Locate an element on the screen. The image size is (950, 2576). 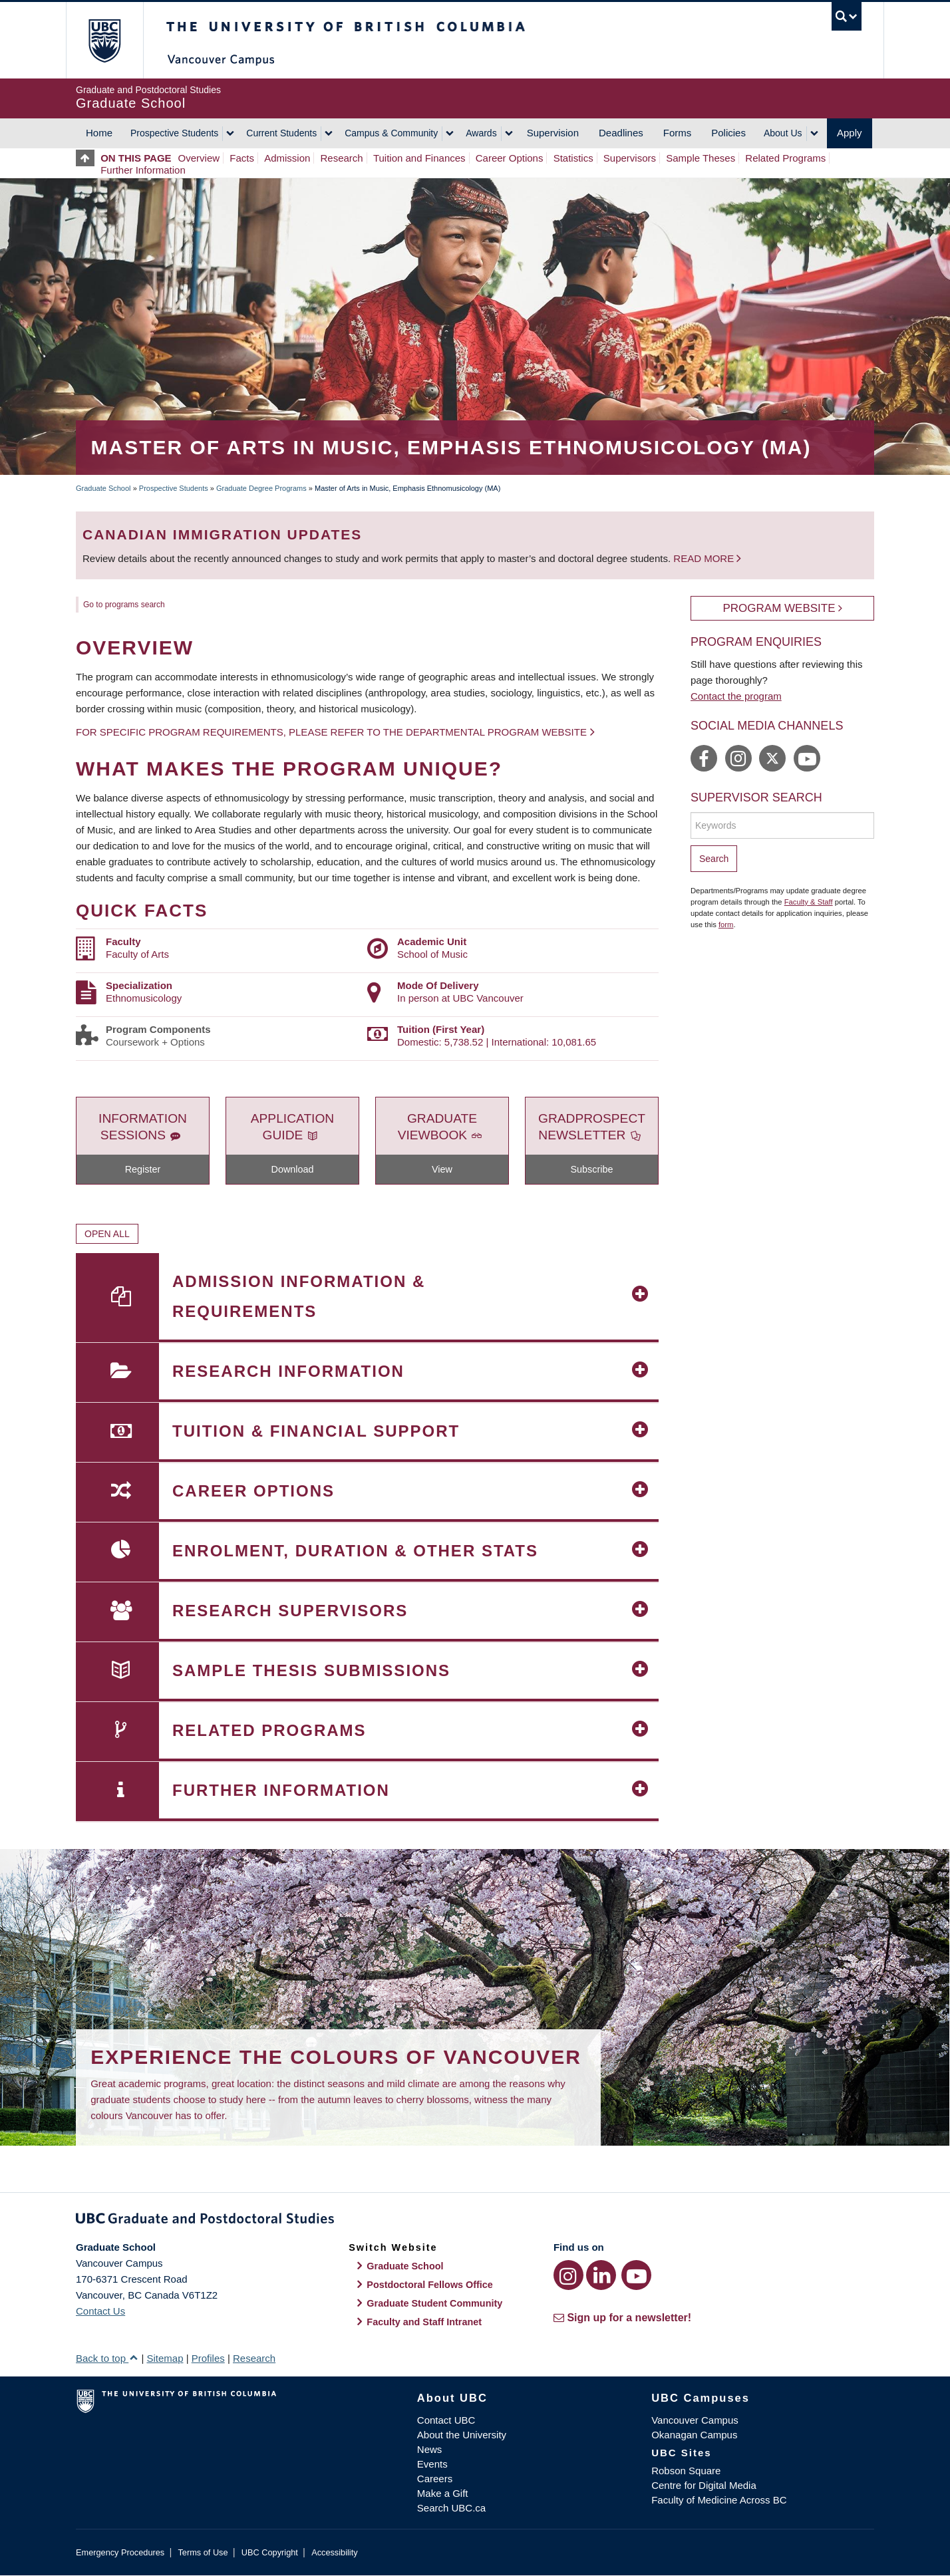
The University of British Columbia is located at coordinates (104, 40).